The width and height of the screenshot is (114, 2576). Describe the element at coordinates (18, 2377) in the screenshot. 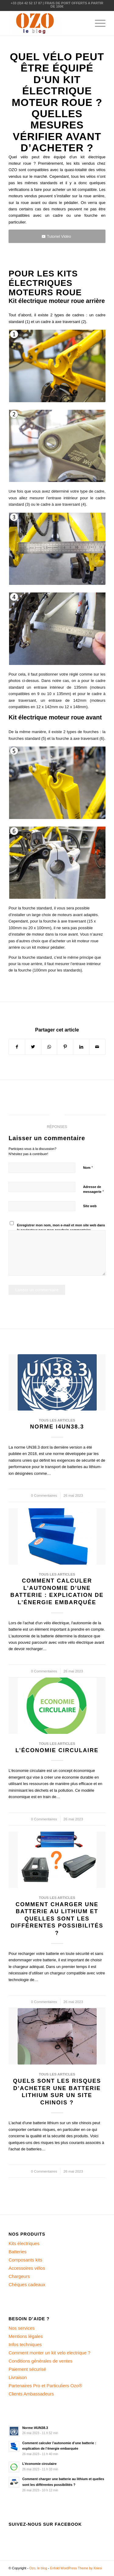

I see `Livraison` at that location.